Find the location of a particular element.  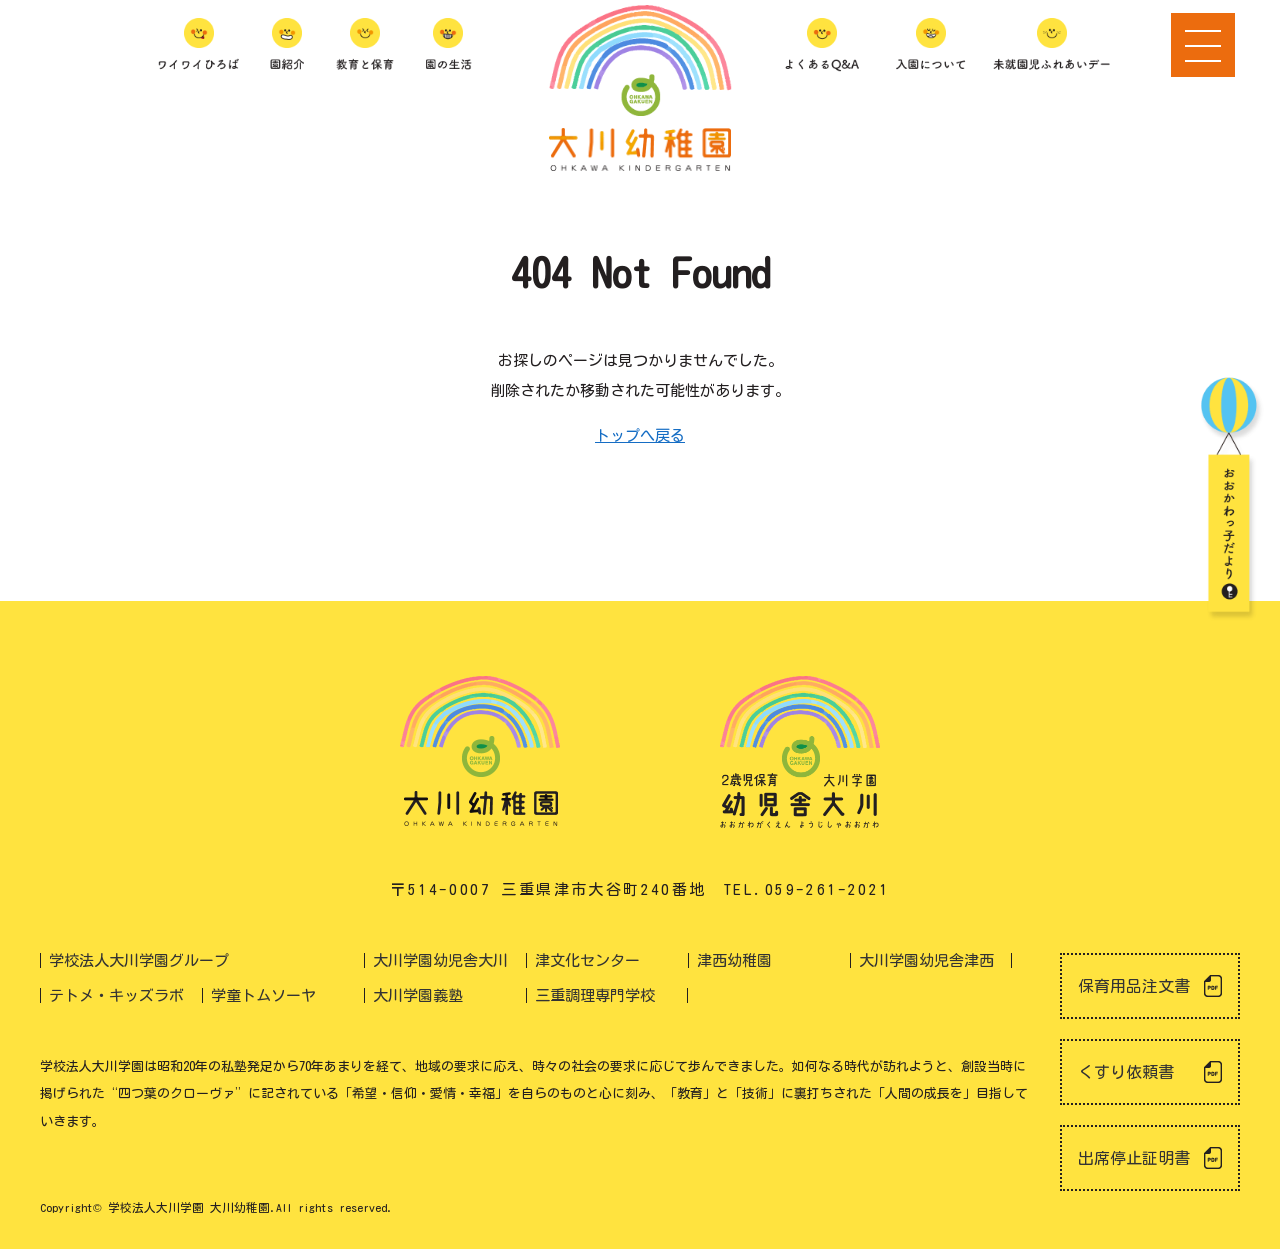

津文化センター is located at coordinates (587, 960).